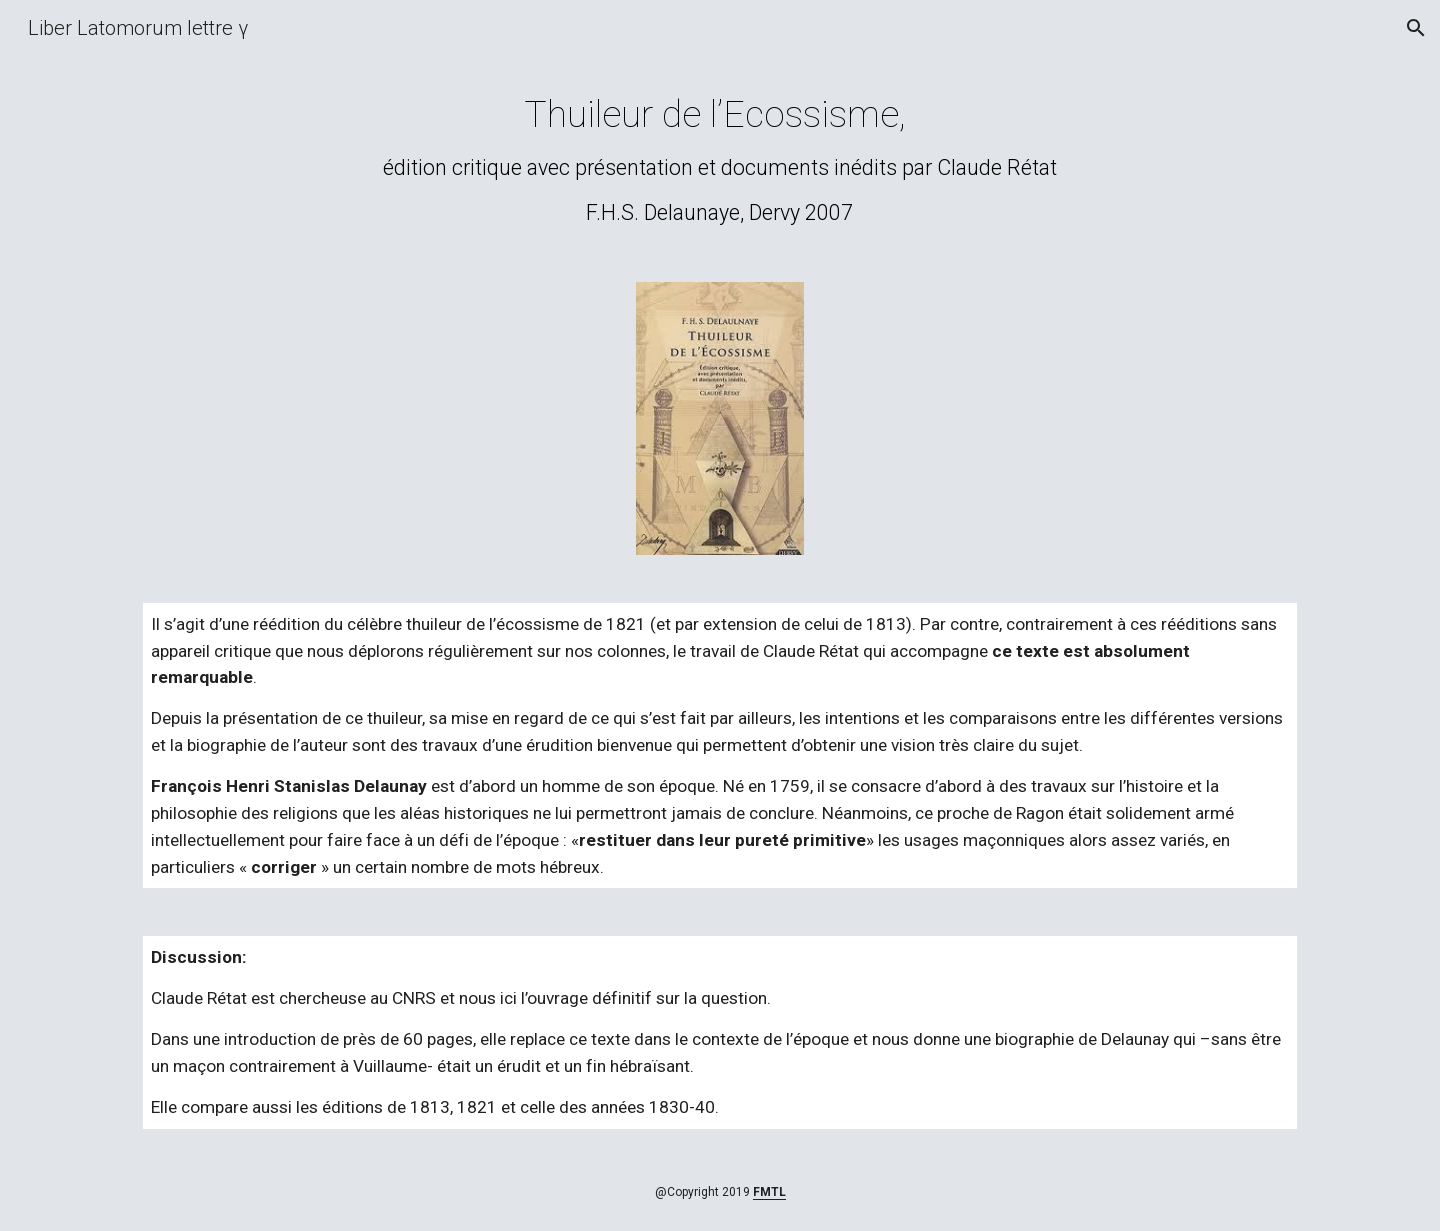  What do you see at coordinates (769, 1192) in the screenshot?
I see `FMTL` at bounding box center [769, 1192].